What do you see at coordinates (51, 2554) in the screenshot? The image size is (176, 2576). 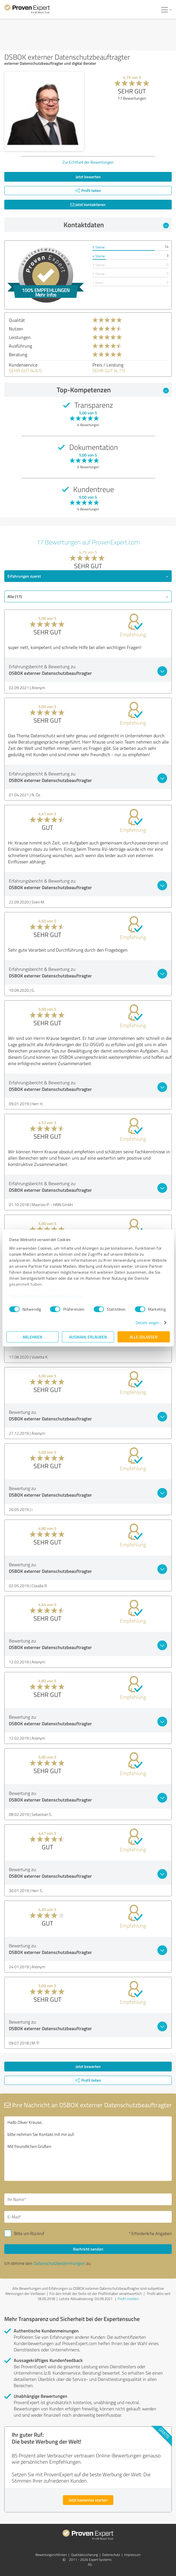 I see `Bewertungs­richtlinien` at bounding box center [51, 2554].